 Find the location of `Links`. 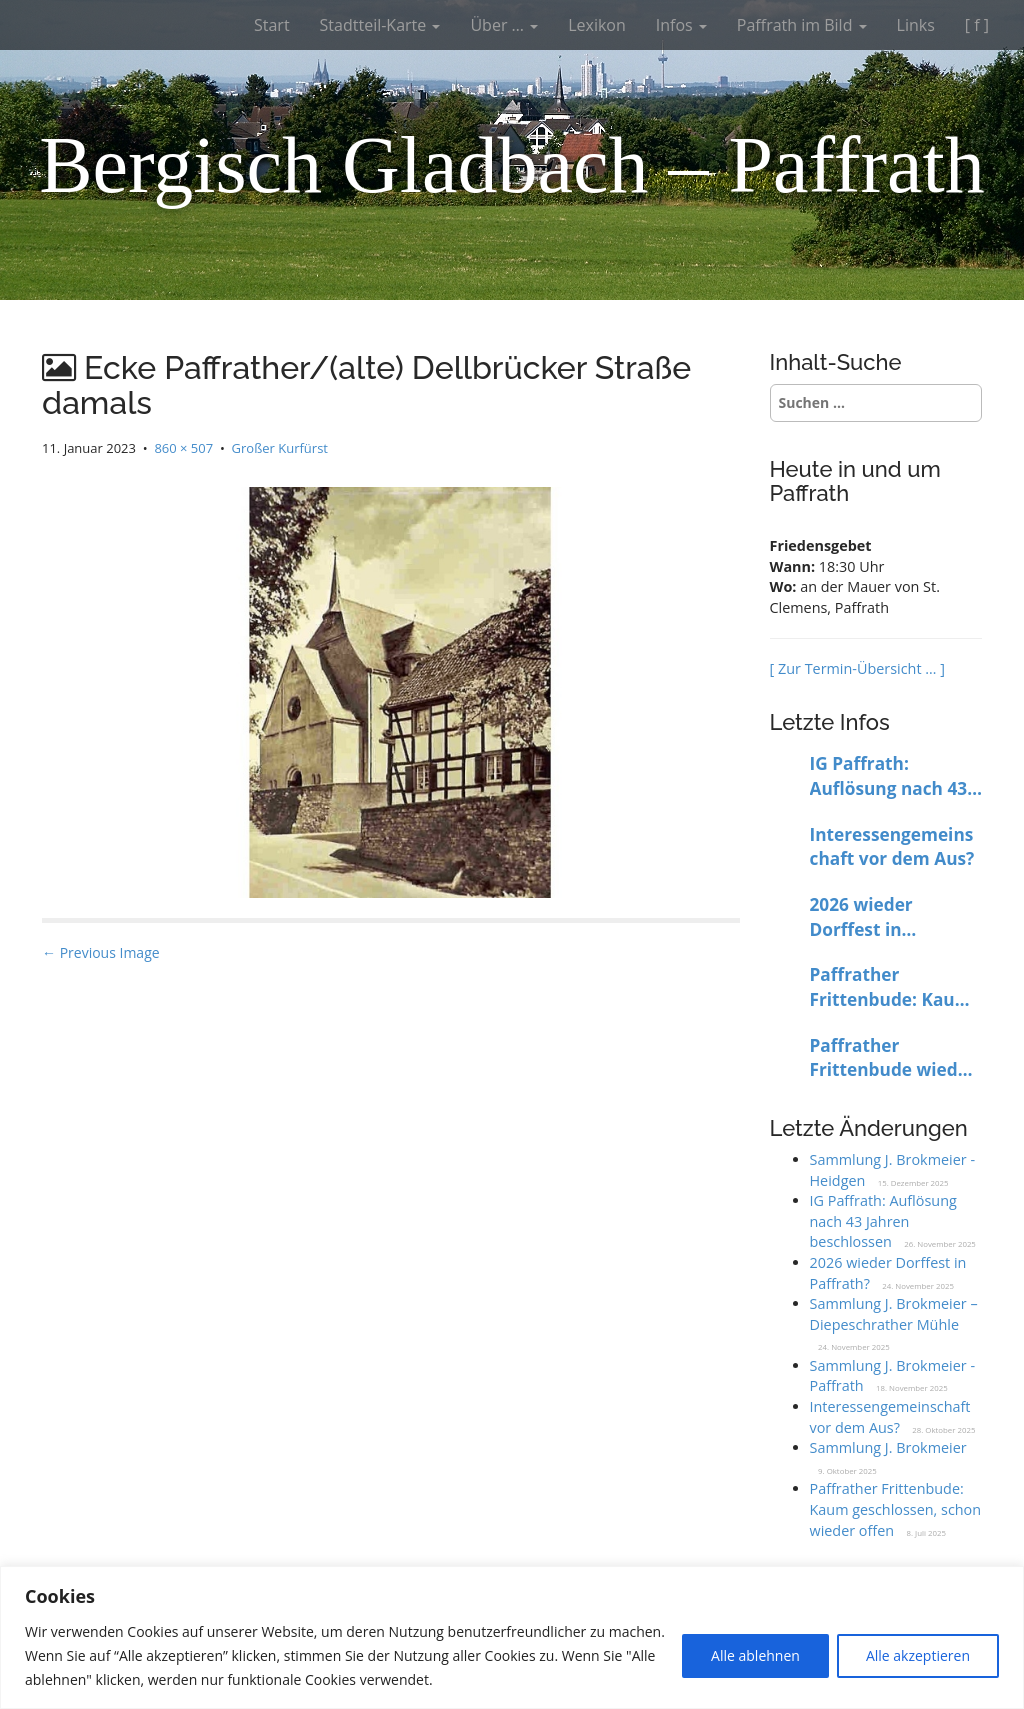

Links is located at coordinates (916, 25).